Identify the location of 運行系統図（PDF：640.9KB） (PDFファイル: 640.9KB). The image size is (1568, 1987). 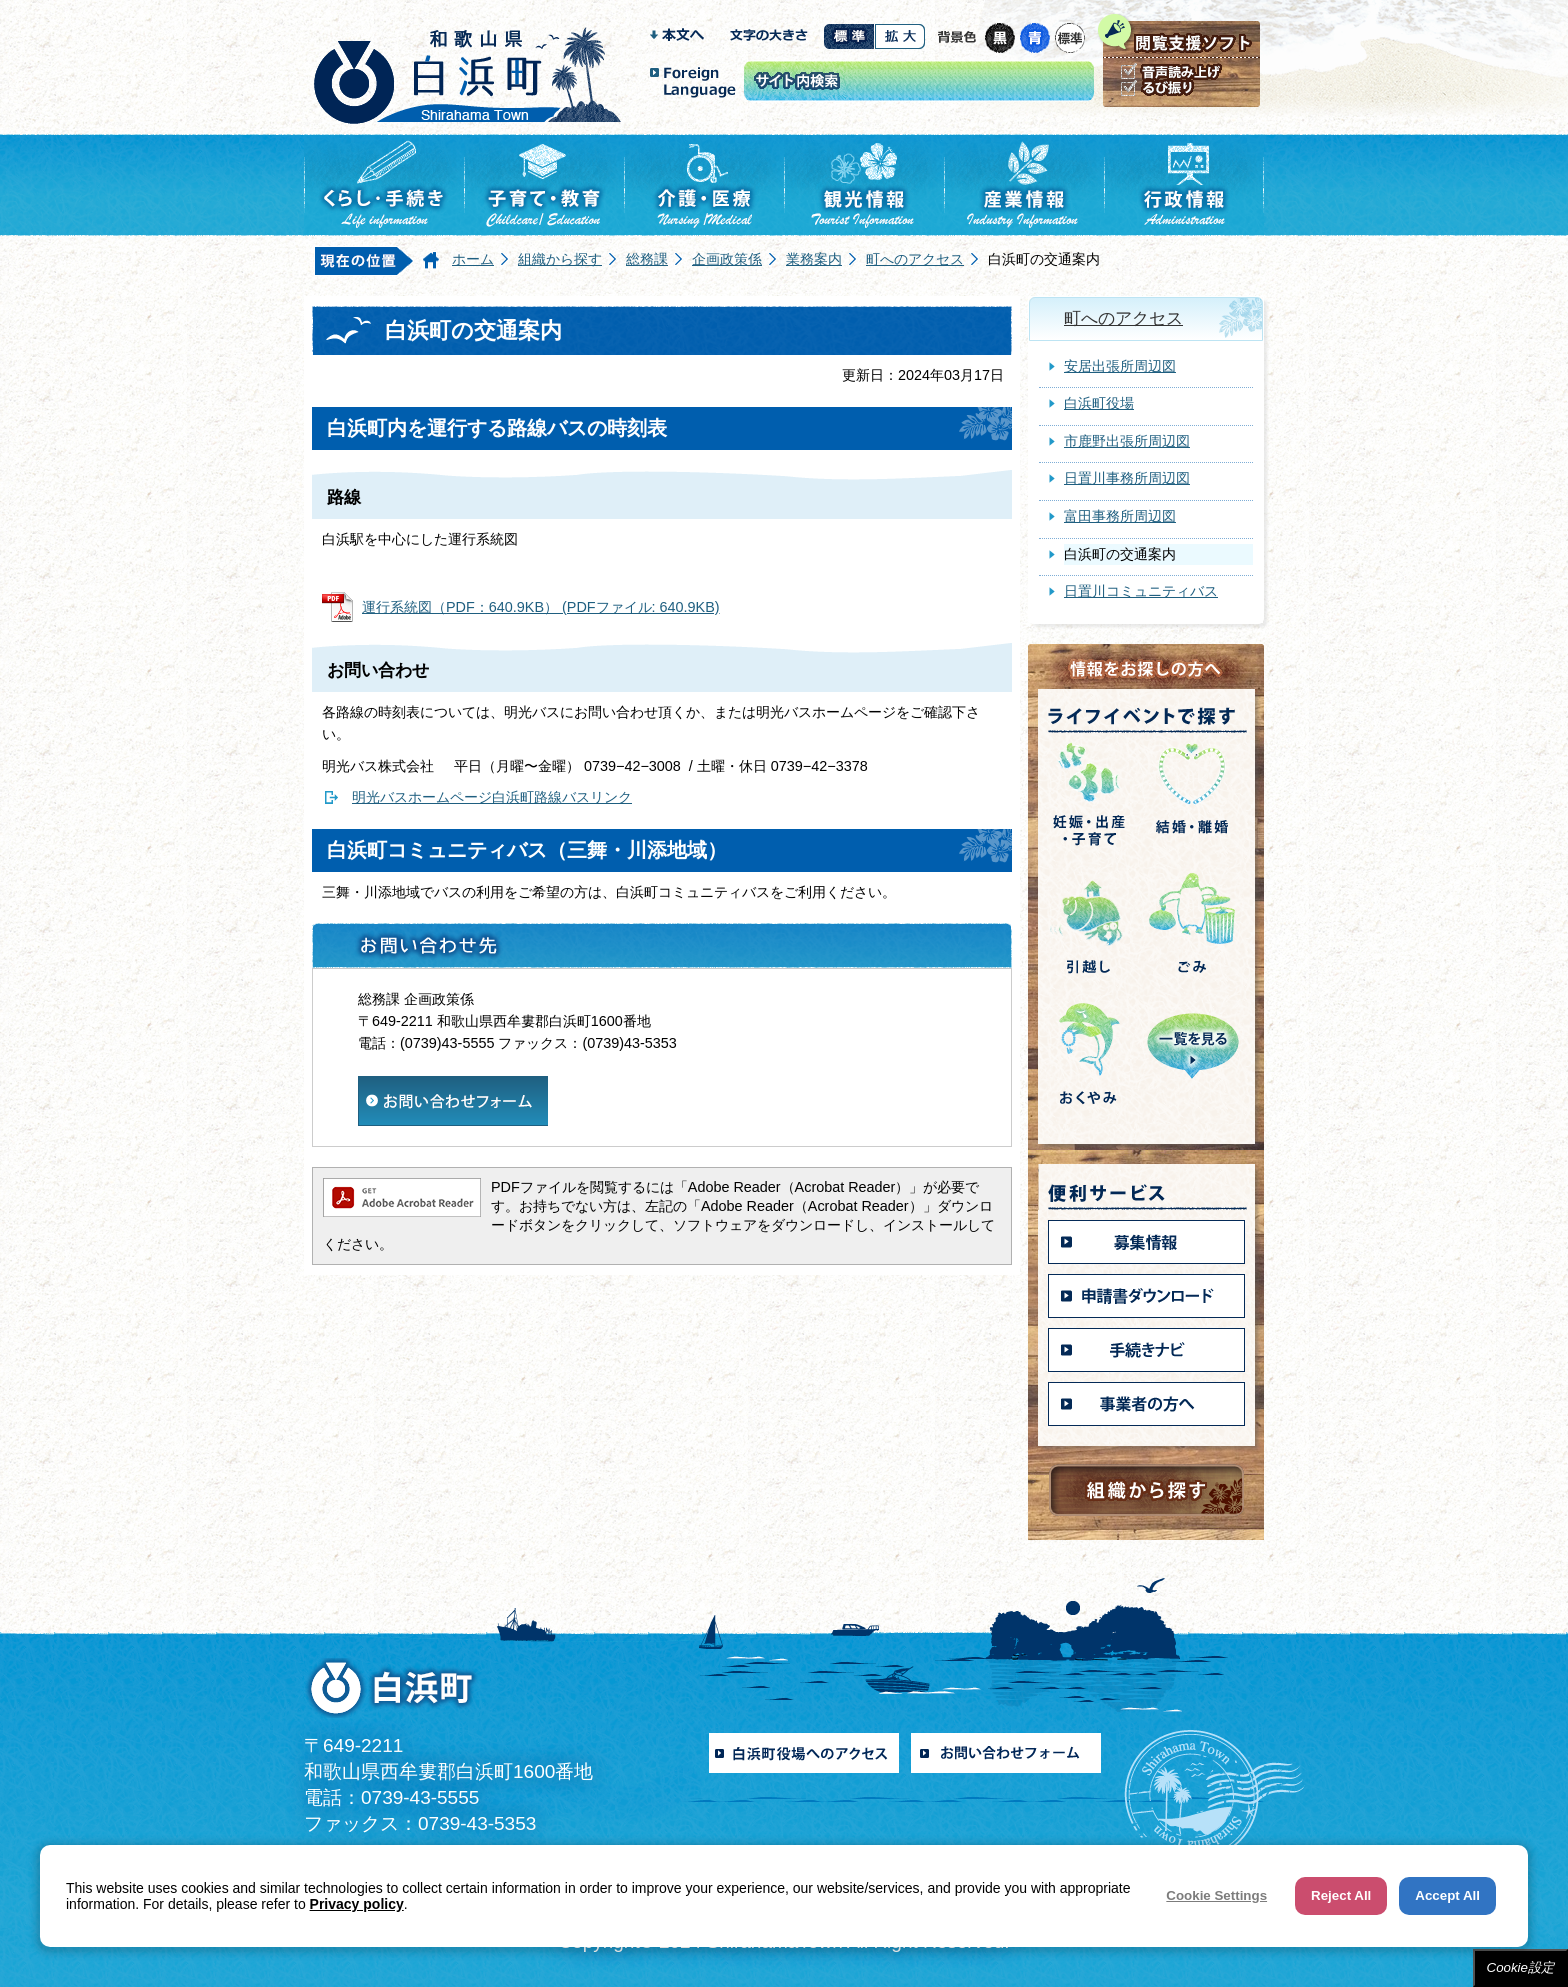
(541, 607).